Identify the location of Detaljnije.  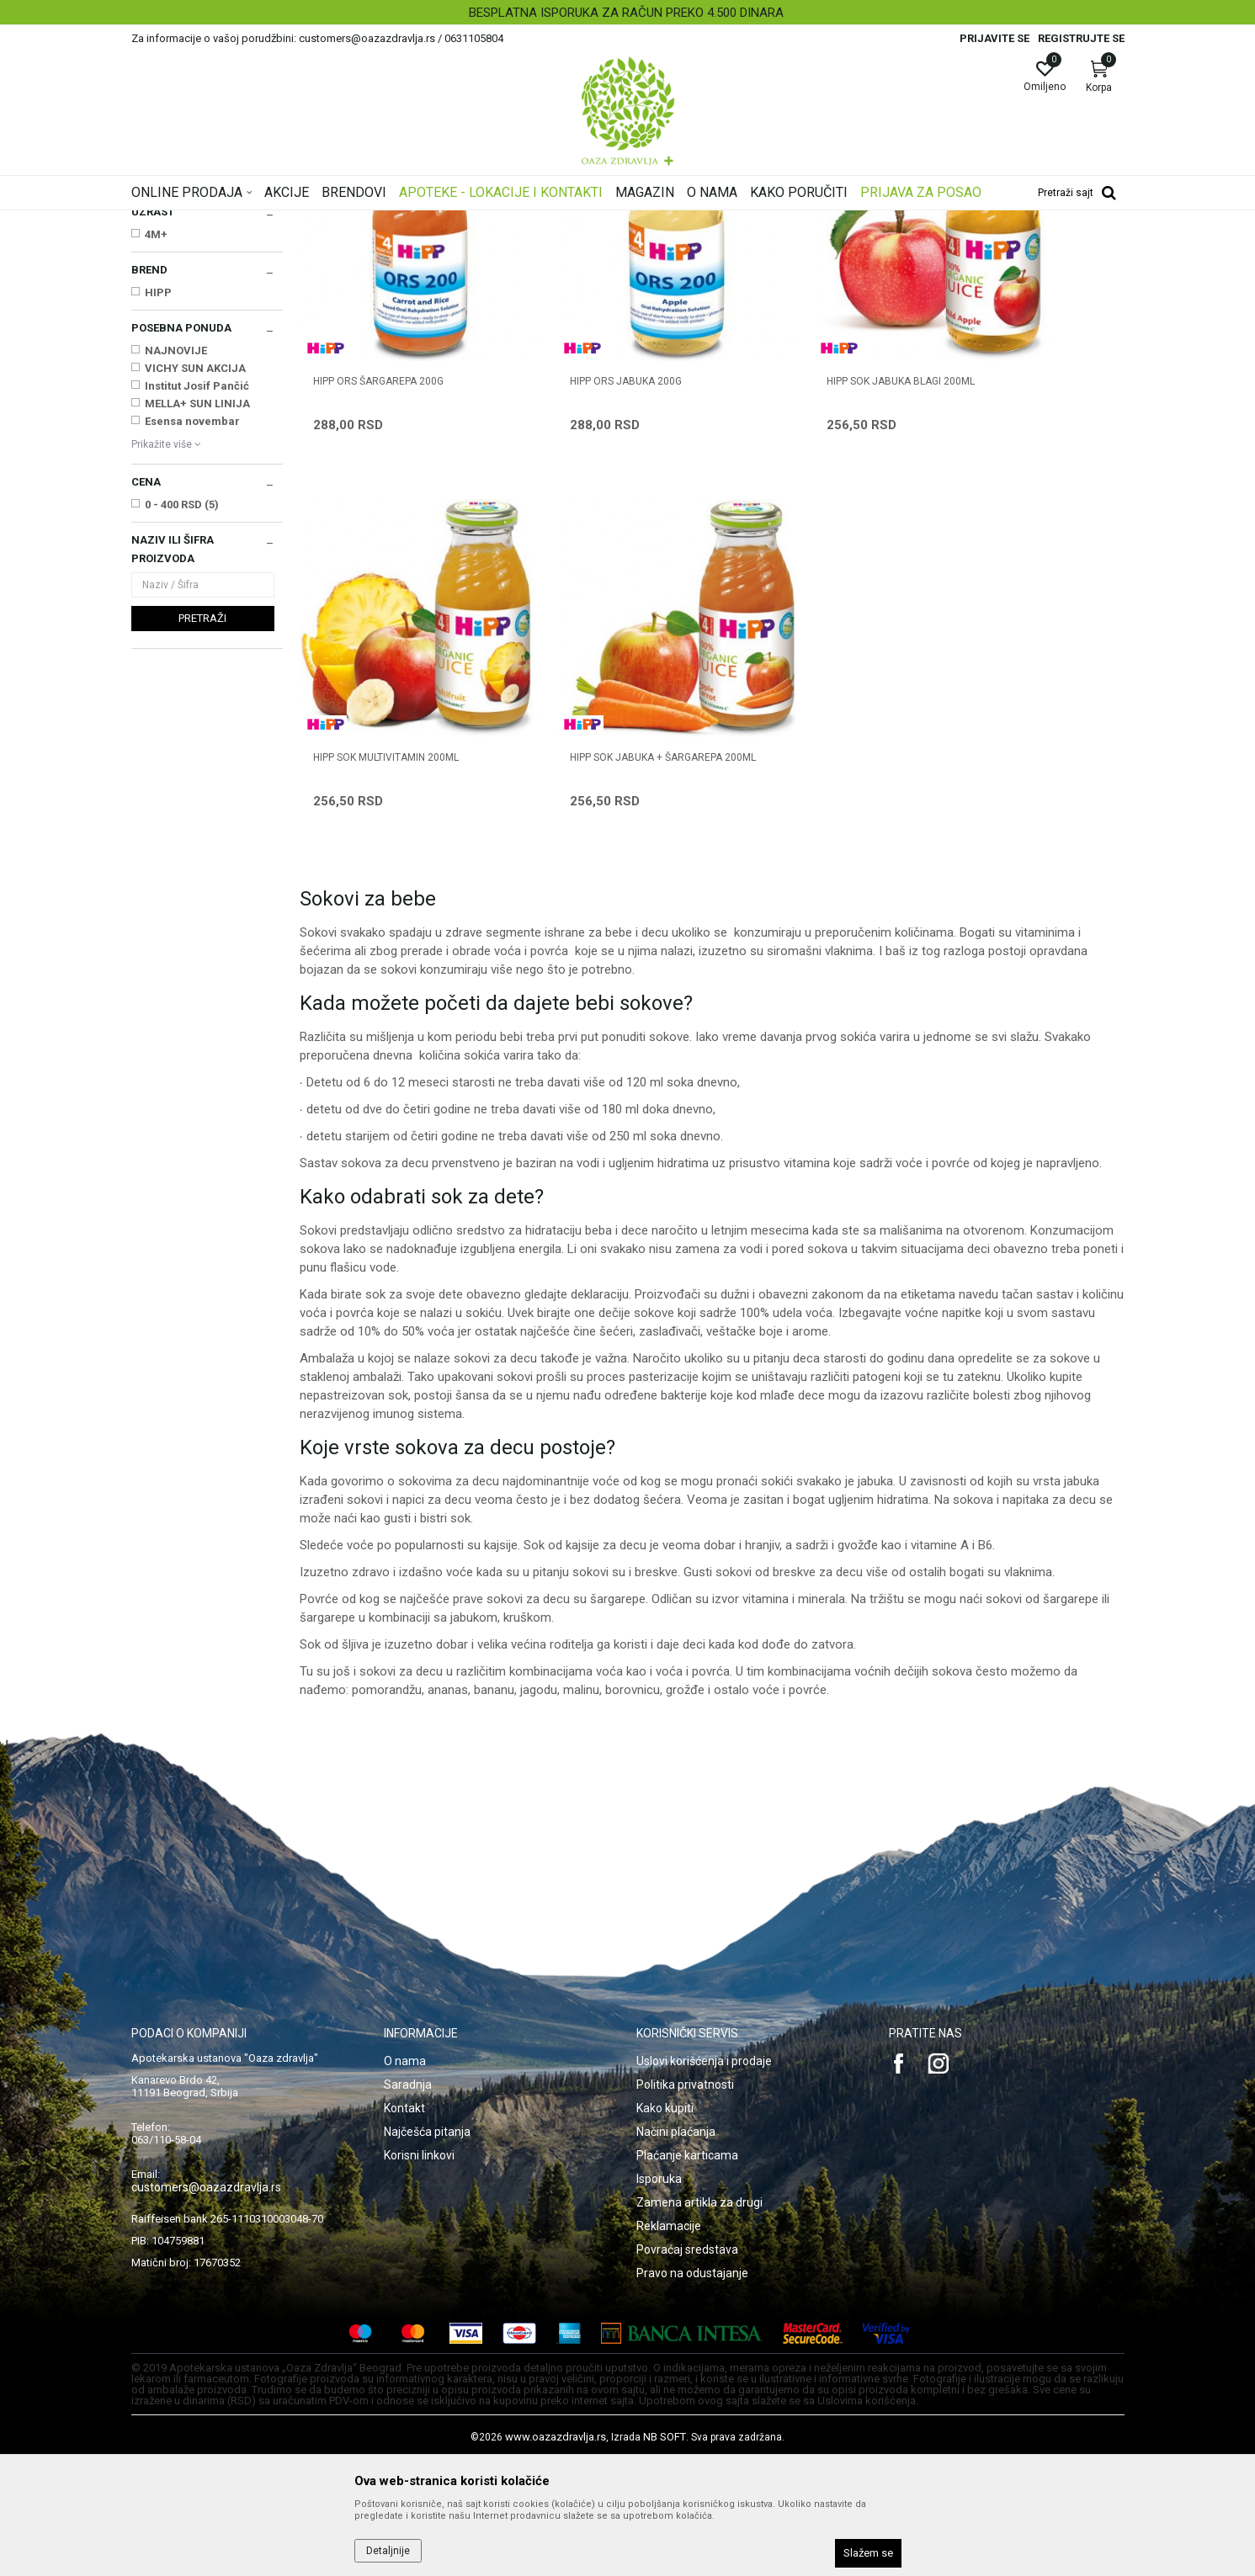
(388, 2551).